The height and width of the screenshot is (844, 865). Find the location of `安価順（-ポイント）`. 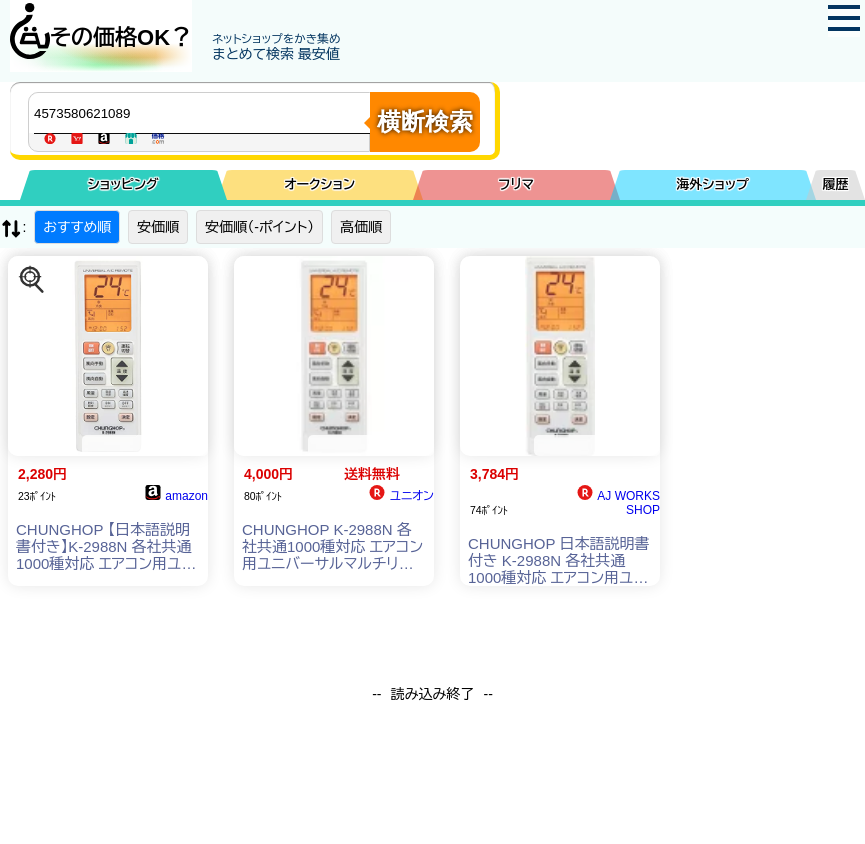

安価順（-ポイント） is located at coordinates (259, 227).